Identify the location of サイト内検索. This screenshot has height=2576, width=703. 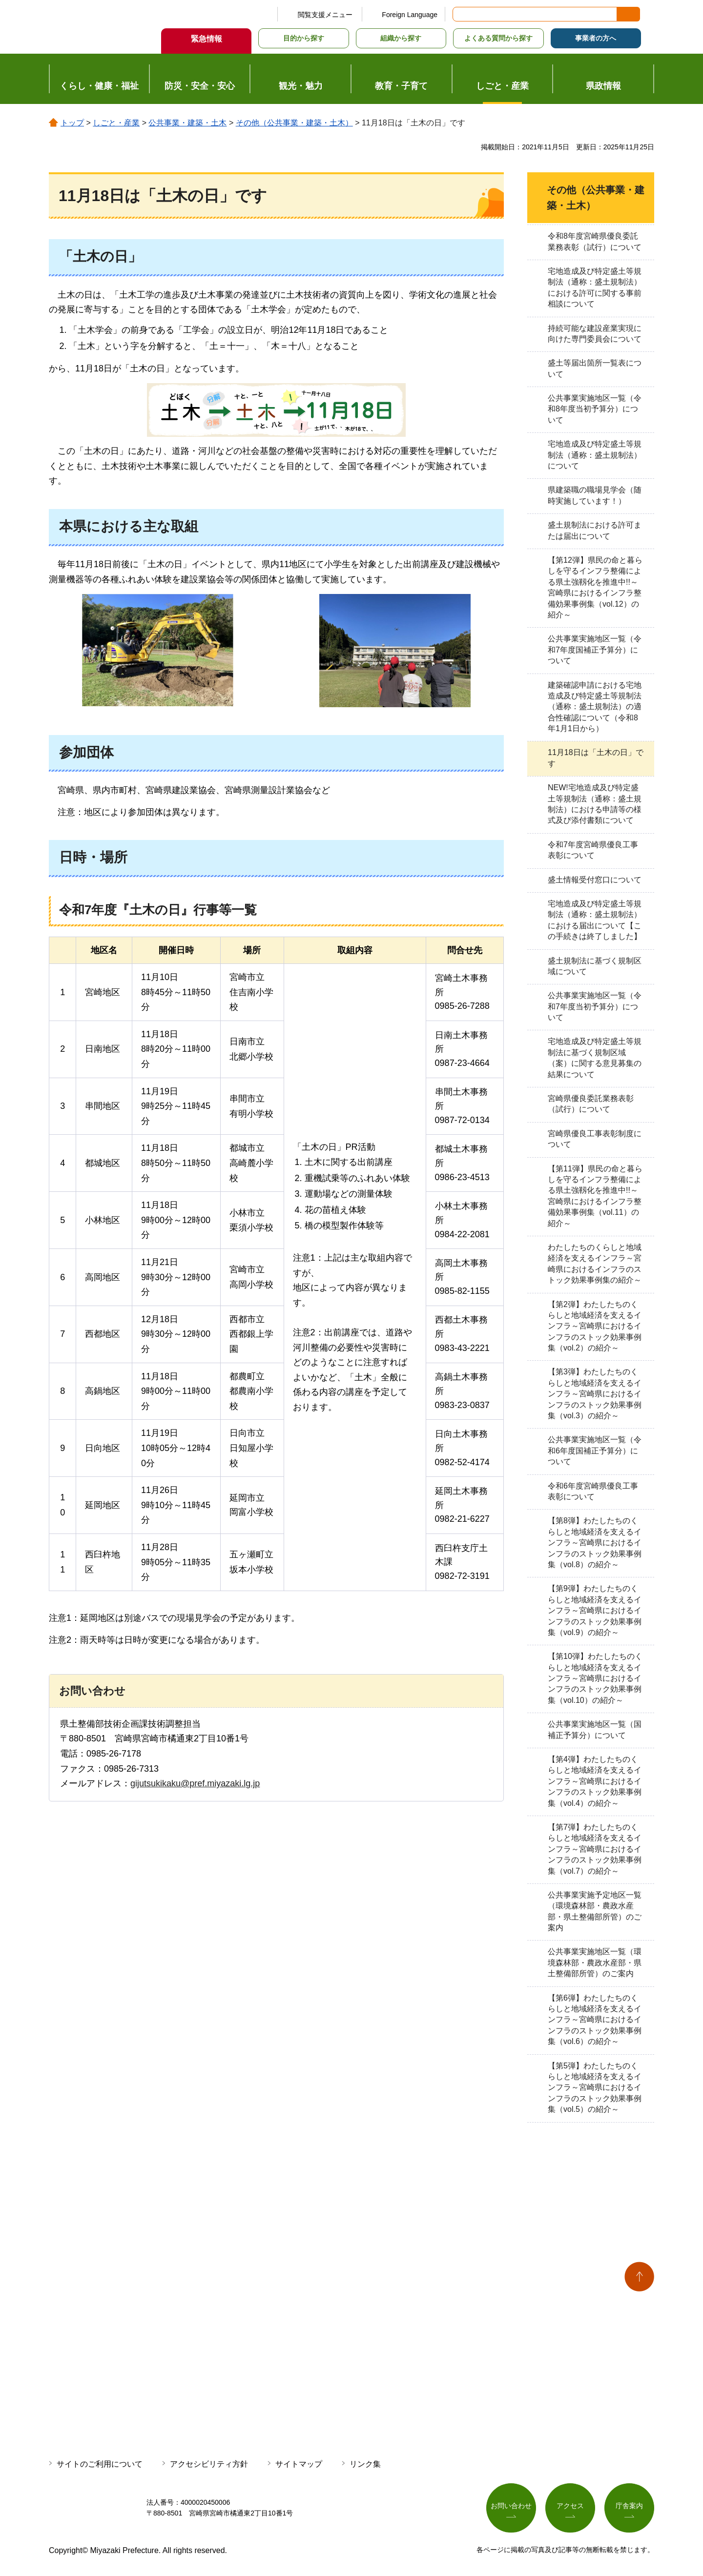
(461, 14).